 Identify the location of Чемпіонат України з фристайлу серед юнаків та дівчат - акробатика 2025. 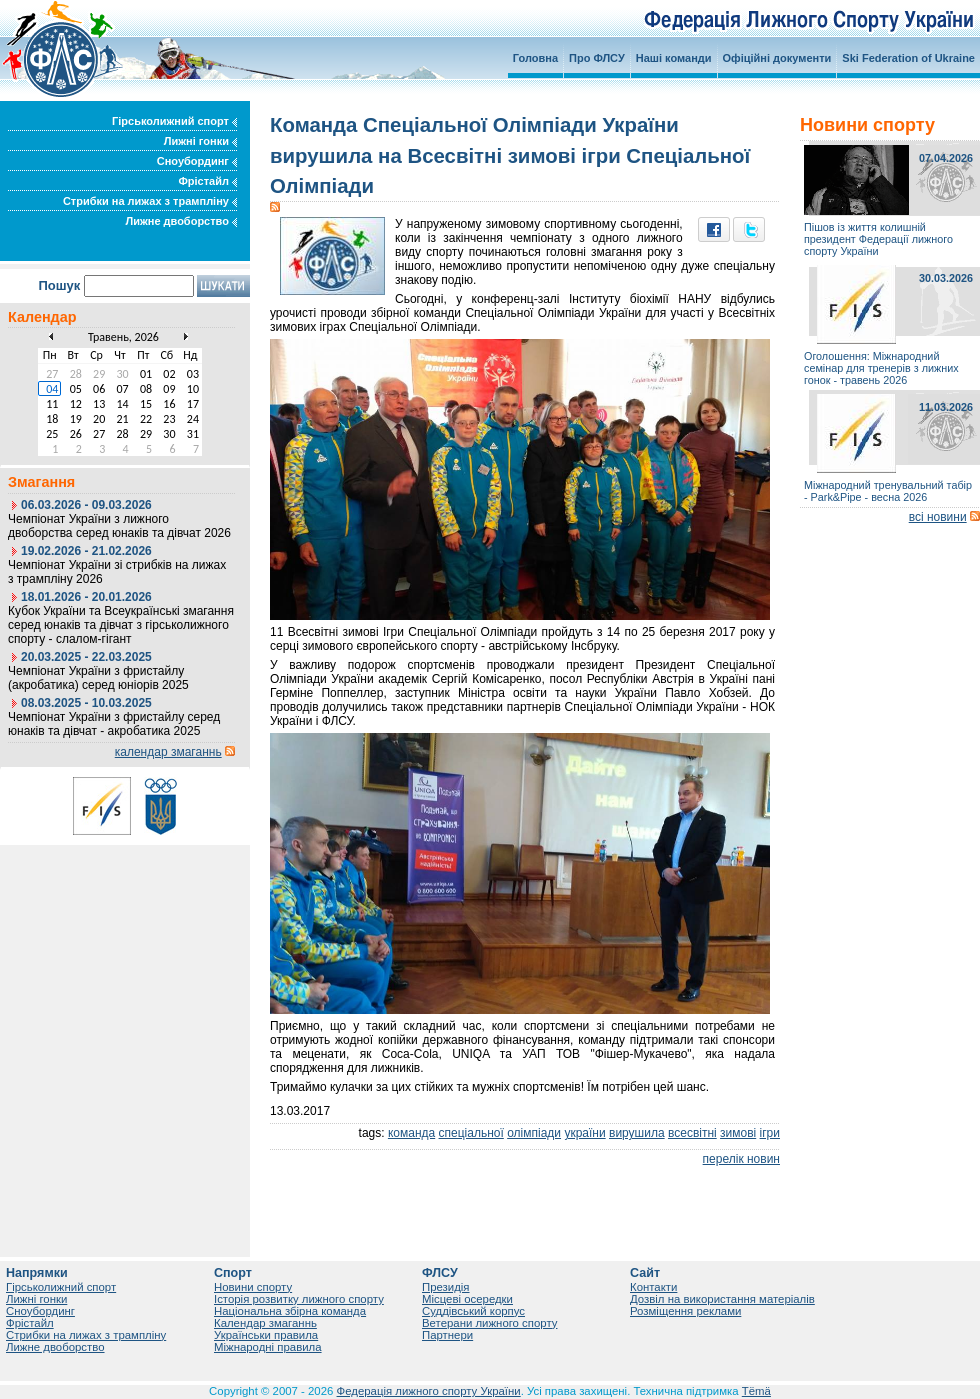
(114, 724).